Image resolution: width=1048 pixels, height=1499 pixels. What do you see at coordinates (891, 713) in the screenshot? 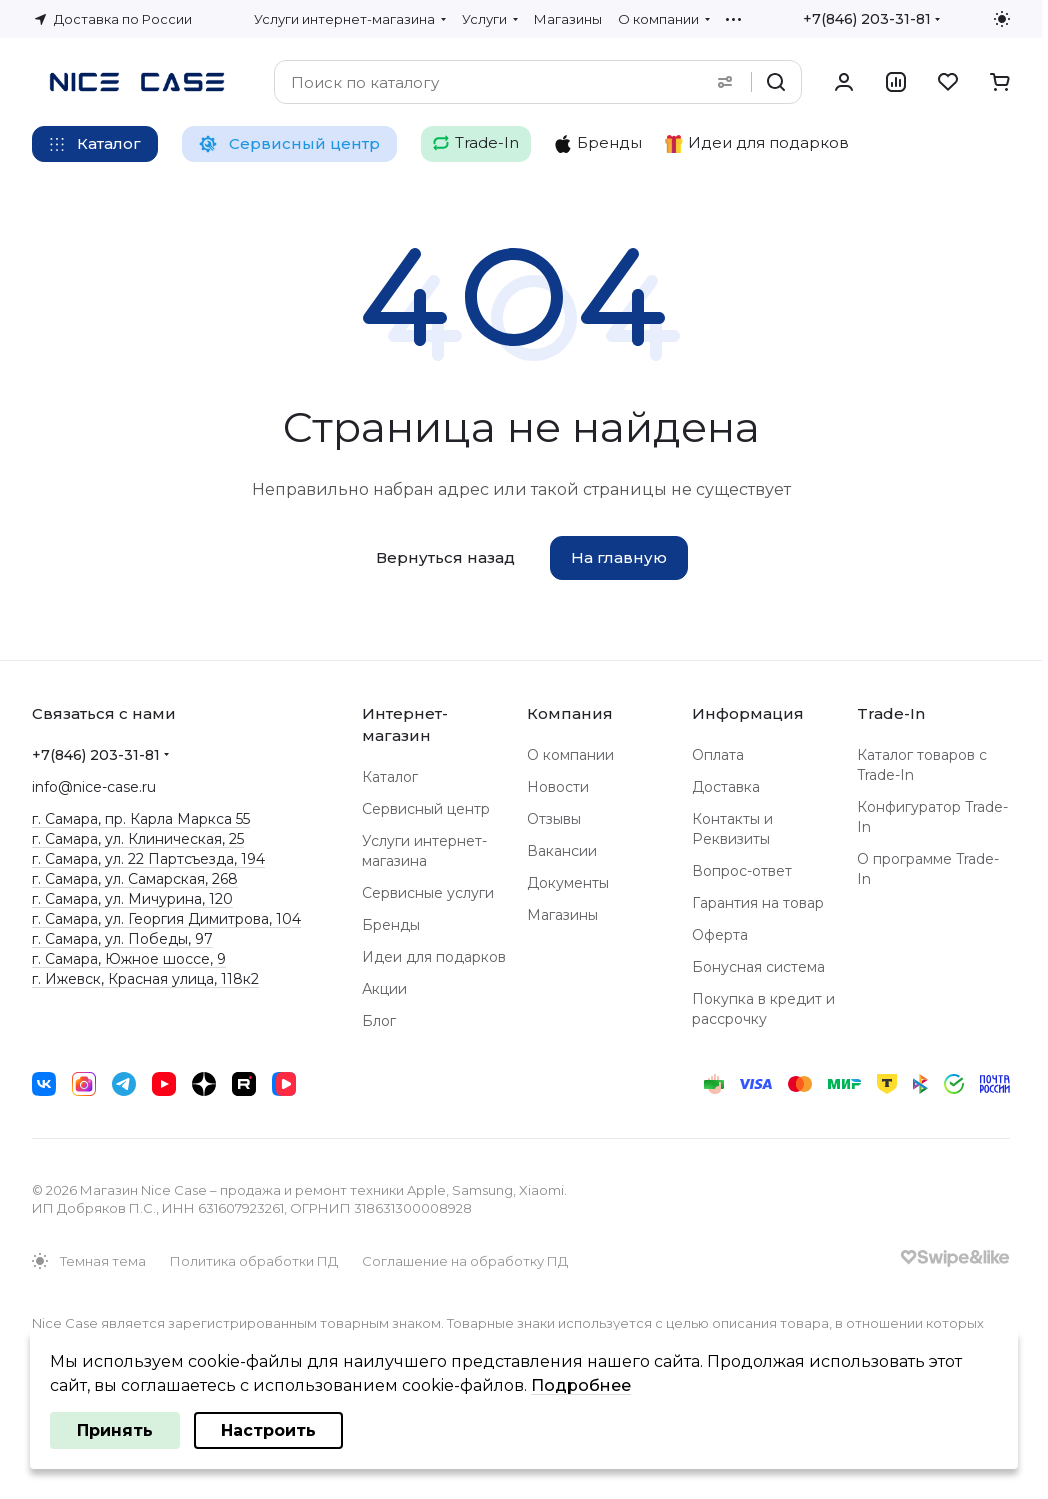
I see `Trade-In` at bounding box center [891, 713].